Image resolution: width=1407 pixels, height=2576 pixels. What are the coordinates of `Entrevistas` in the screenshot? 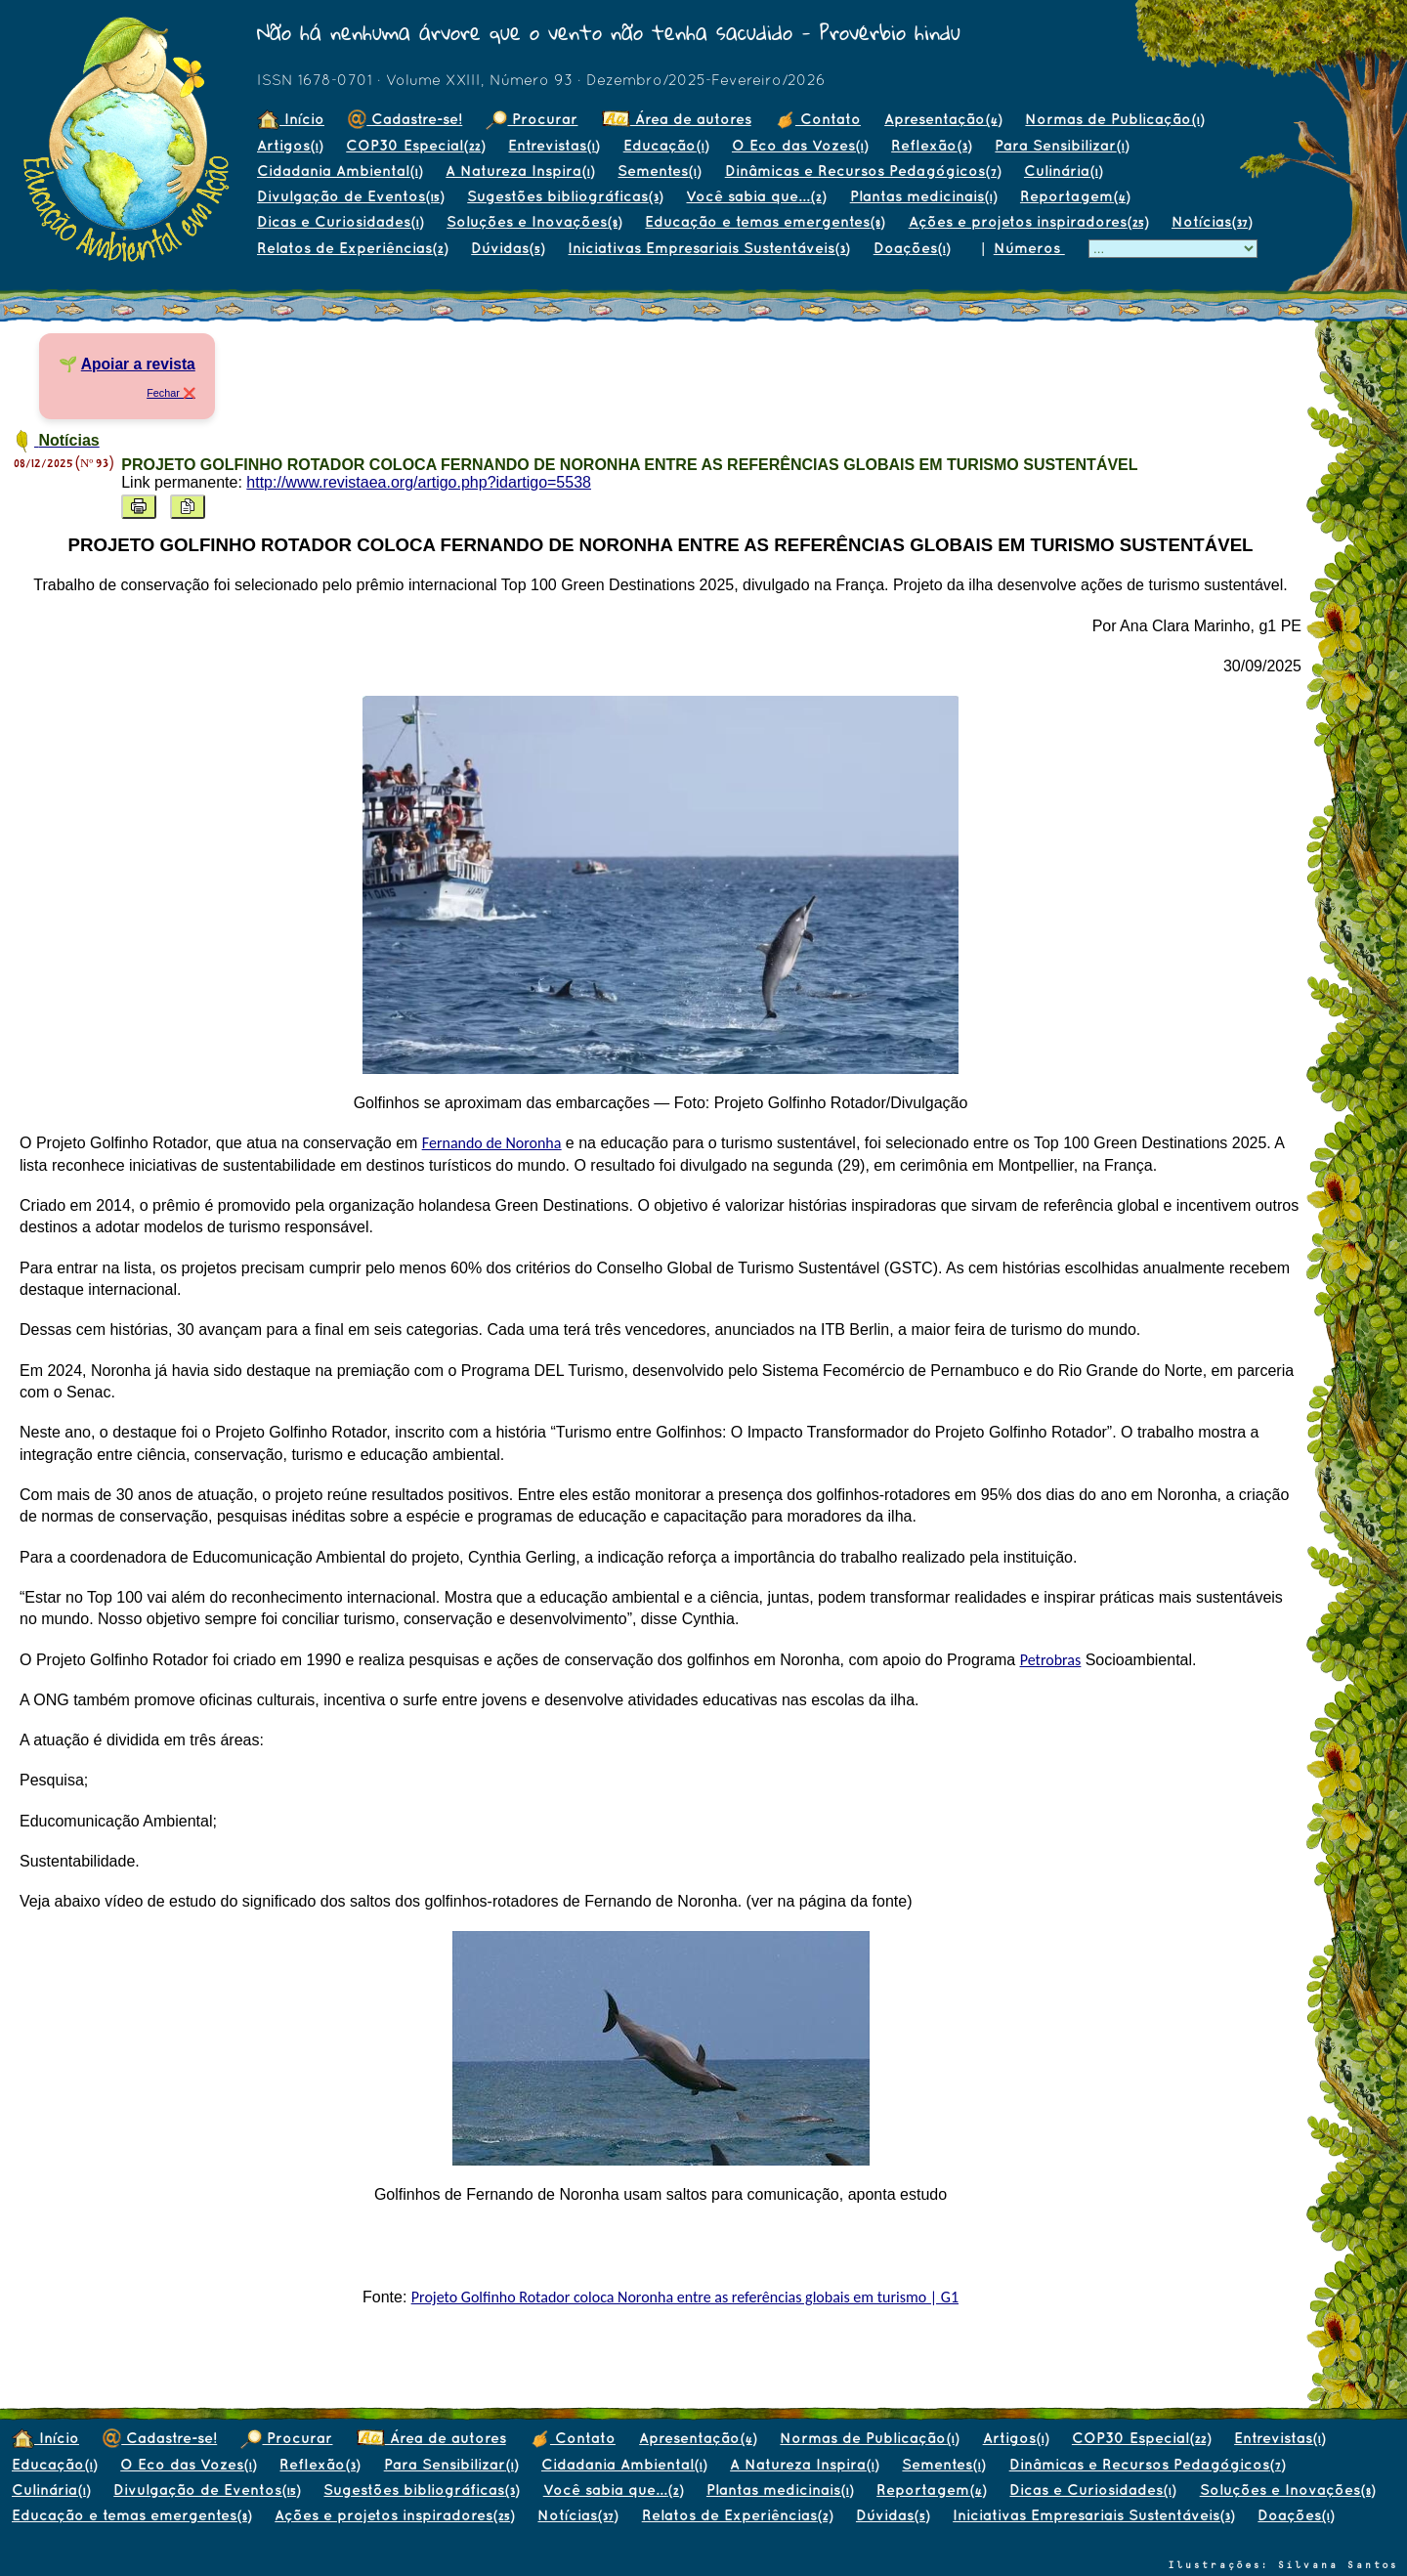 It's located at (553, 145).